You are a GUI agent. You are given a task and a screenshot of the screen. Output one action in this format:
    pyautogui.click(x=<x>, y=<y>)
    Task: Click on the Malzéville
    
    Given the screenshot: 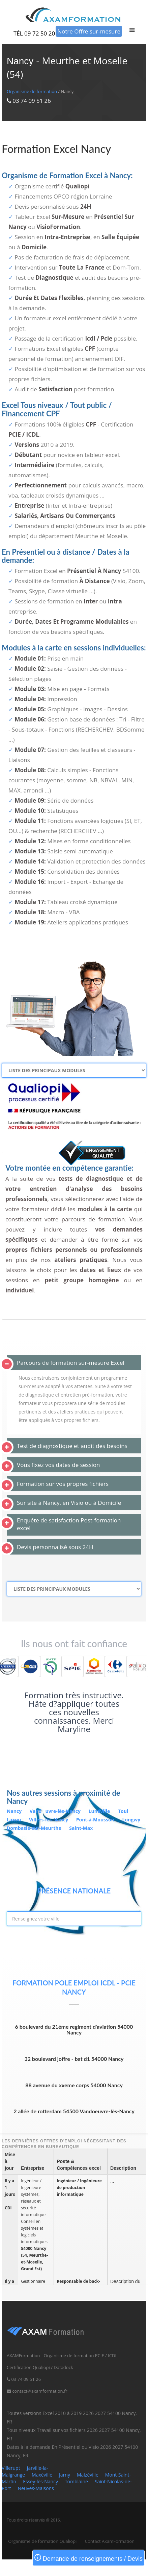 What is the action you would take?
    pyautogui.click(x=87, y=2474)
    